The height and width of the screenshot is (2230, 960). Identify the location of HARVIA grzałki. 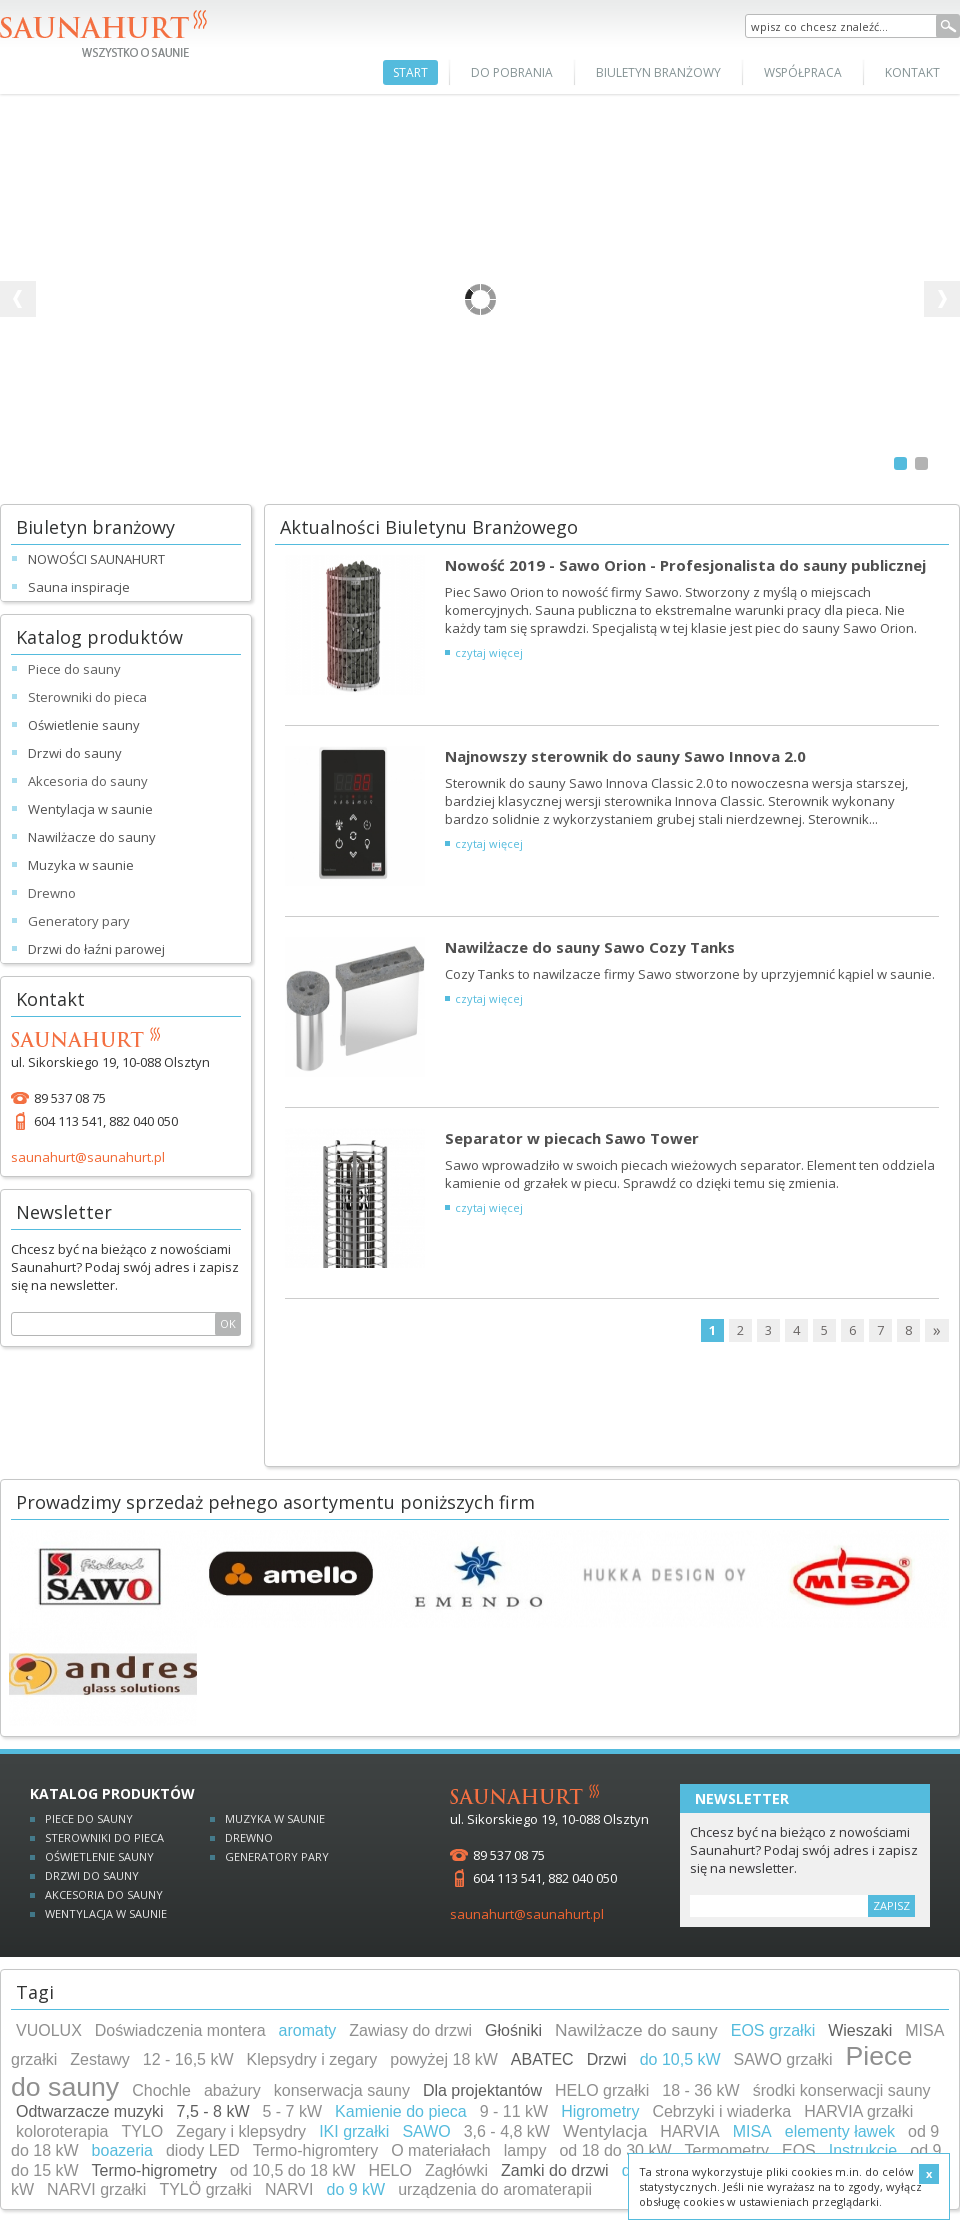
(858, 2111).